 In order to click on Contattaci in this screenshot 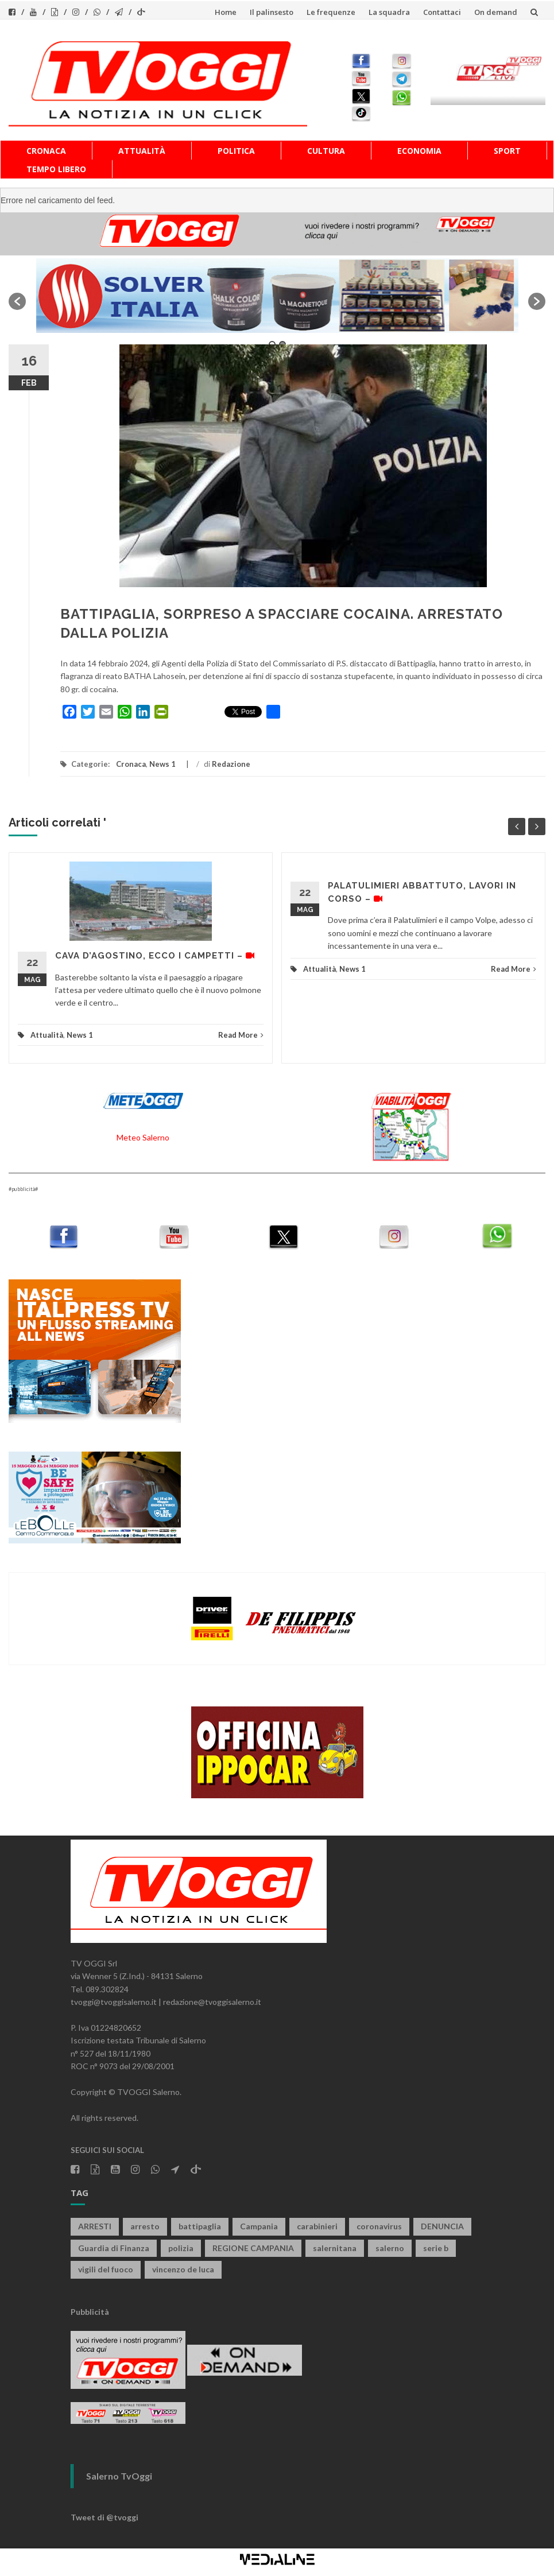, I will do `click(442, 12)`.